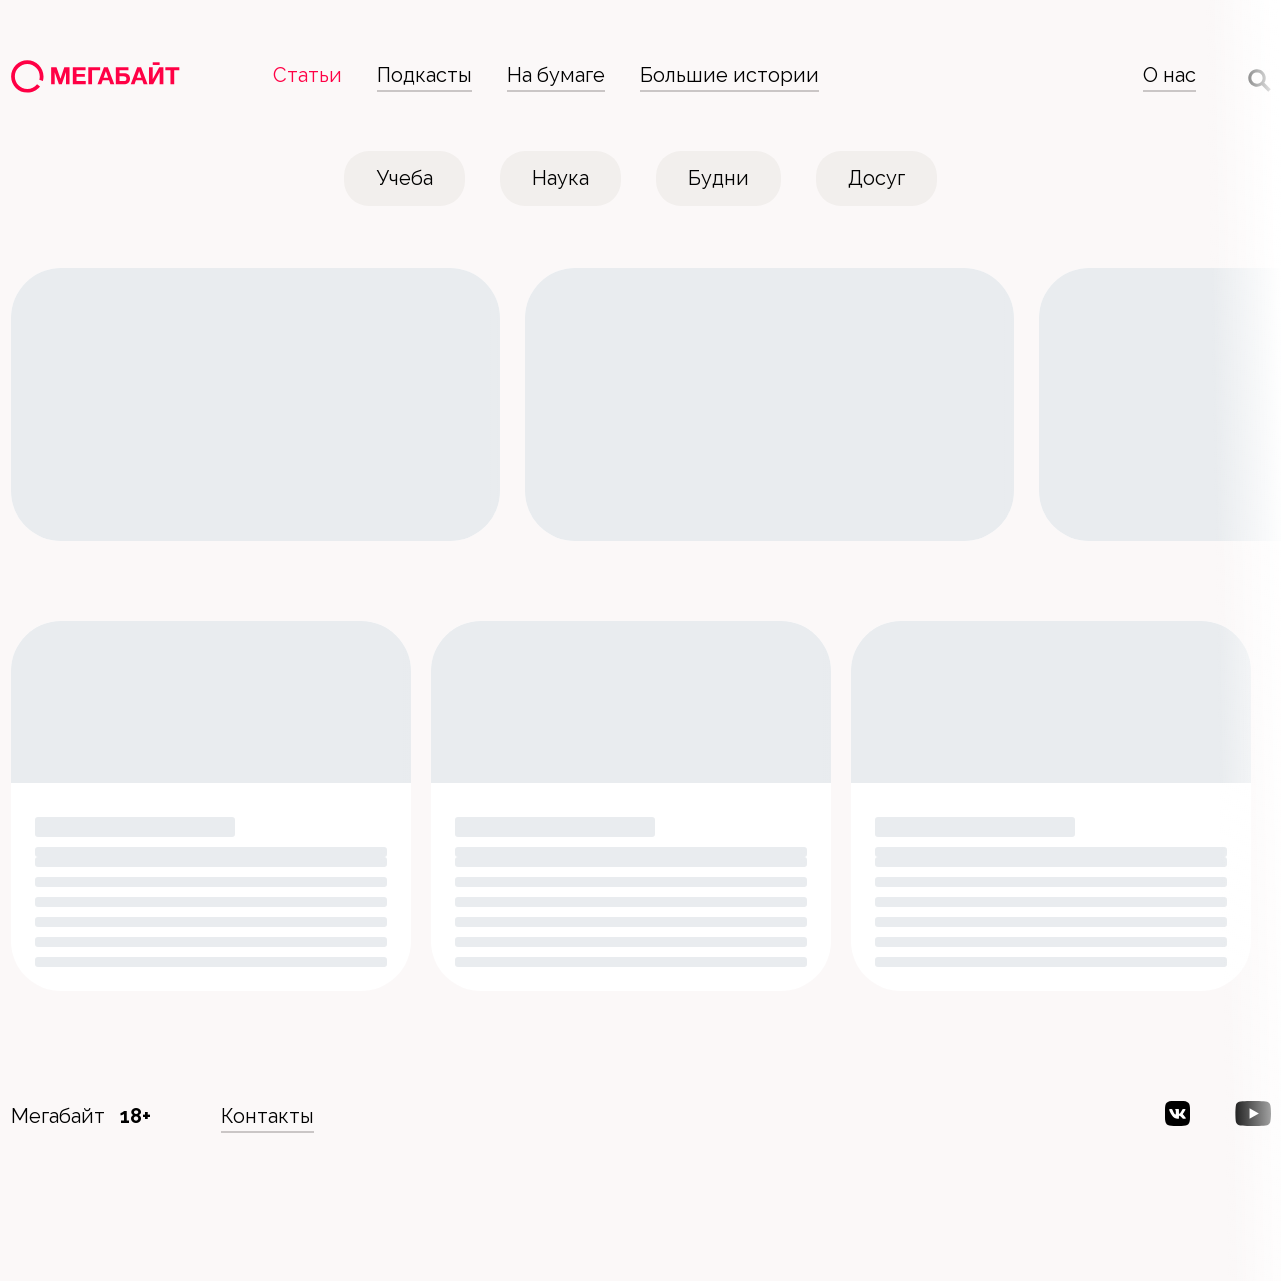 This screenshot has height=1281, width=1281. Describe the element at coordinates (560, 178) in the screenshot. I see `Наука` at that location.